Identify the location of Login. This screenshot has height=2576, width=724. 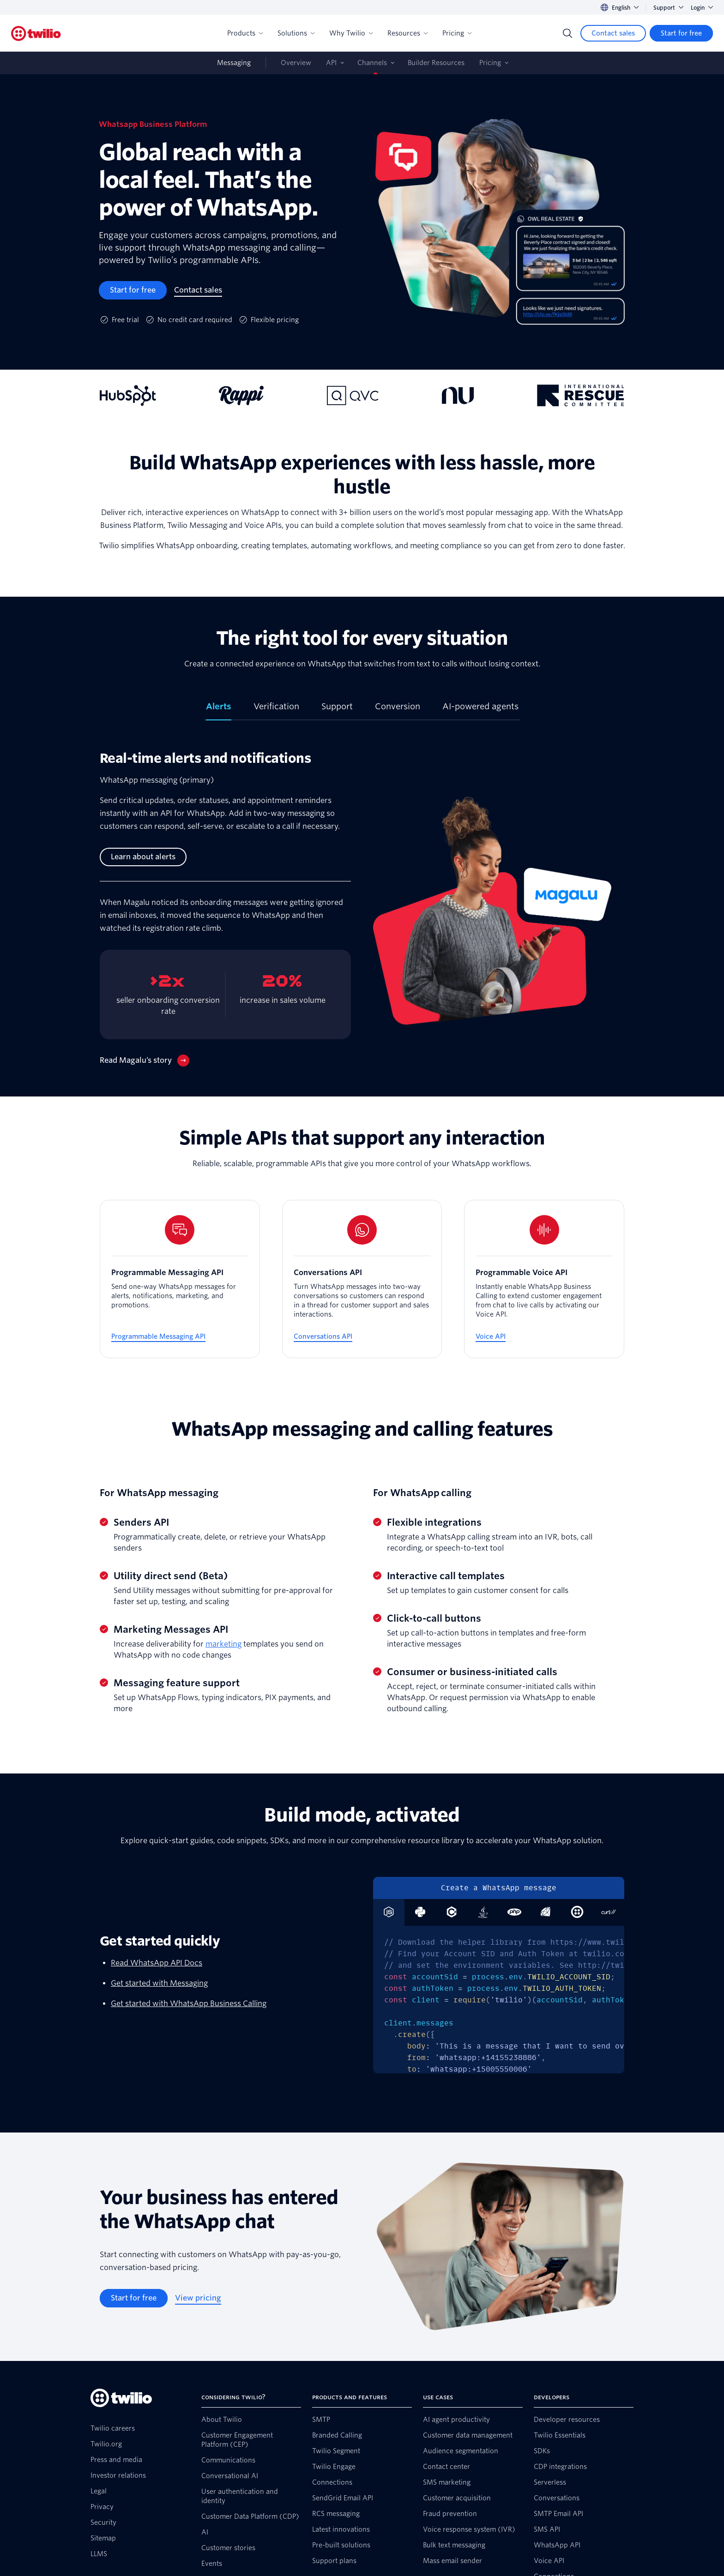
(702, 7).